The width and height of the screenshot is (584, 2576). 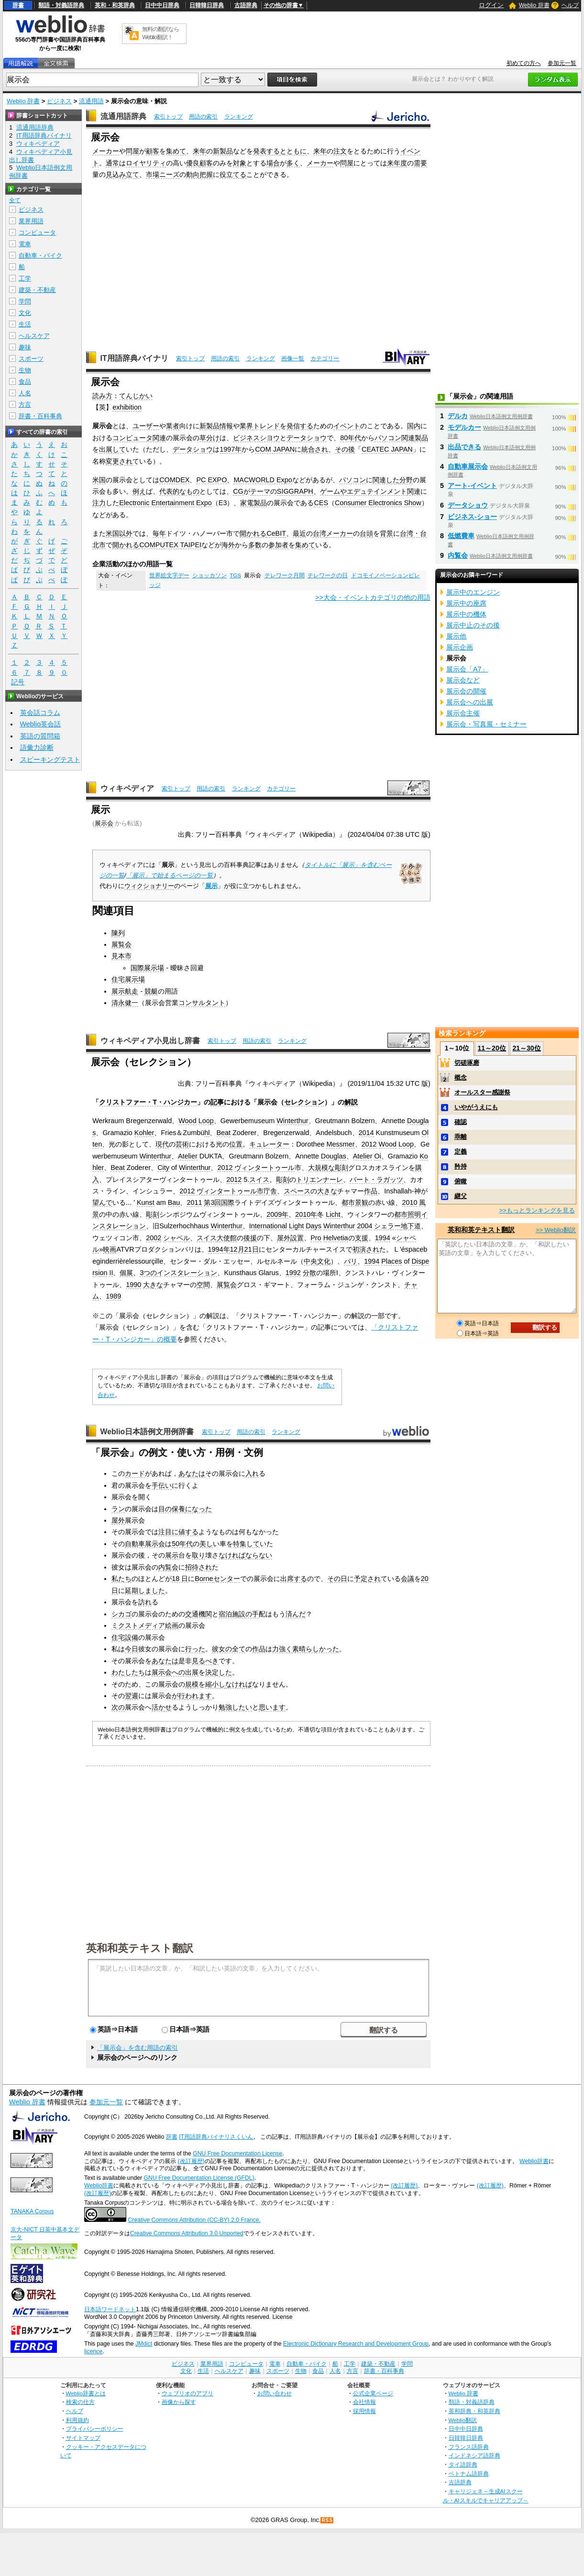 What do you see at coordinates (293, 1273) in the screenshot?
I see `1992` at bounding box center [293, 1273].